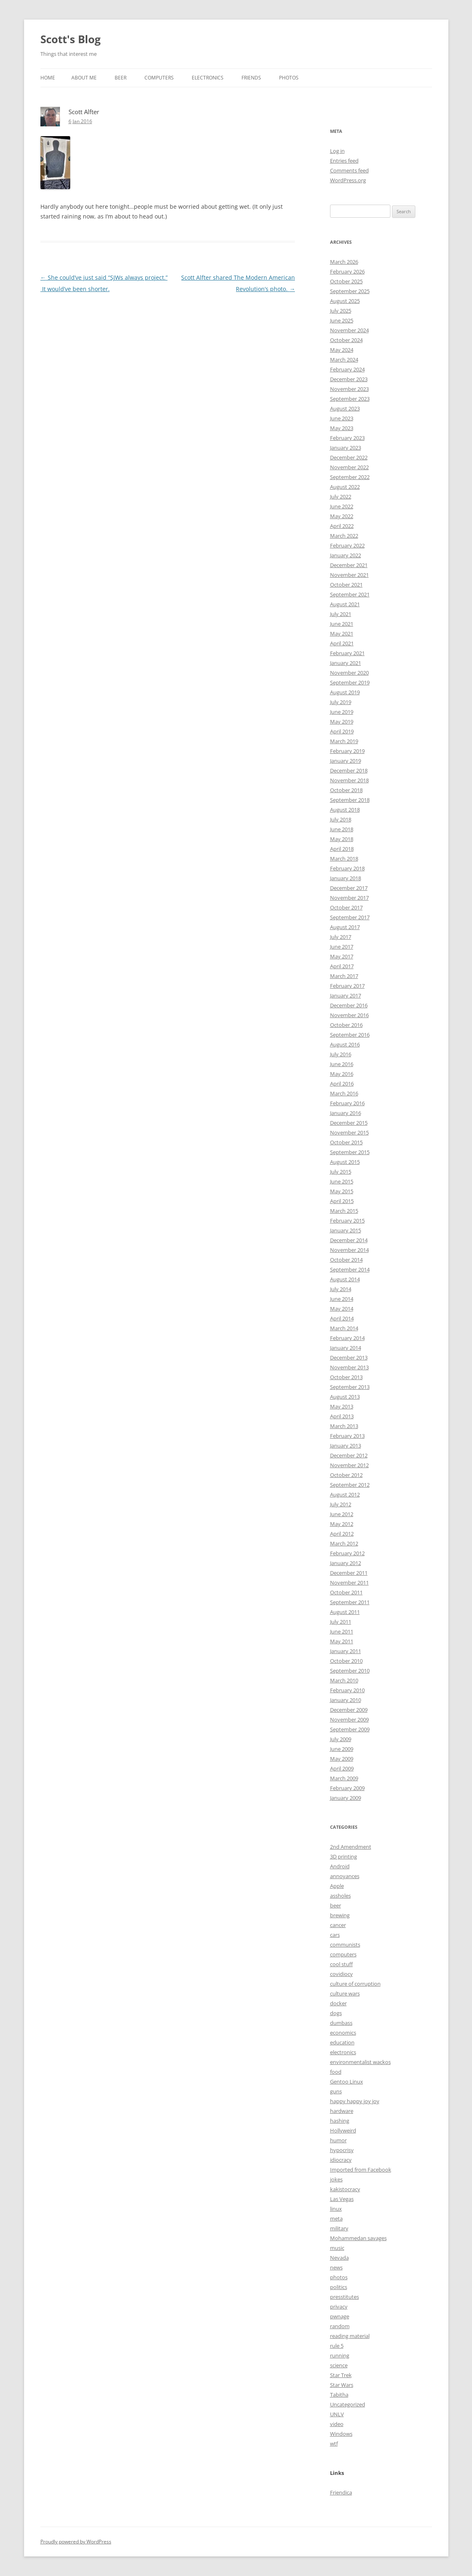 Image resolution: width=472 pixels, height=2576 pixels. I want to click on November 2018, so click(349, 780).